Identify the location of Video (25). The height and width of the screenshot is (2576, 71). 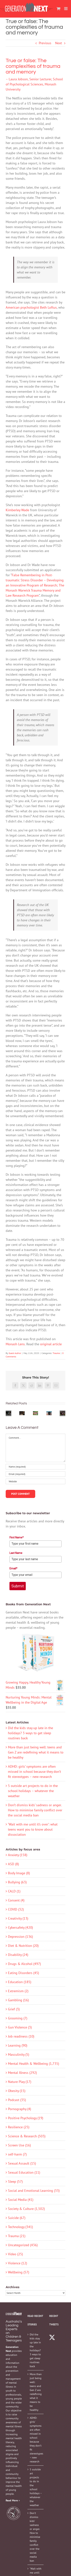
(15, 2254).